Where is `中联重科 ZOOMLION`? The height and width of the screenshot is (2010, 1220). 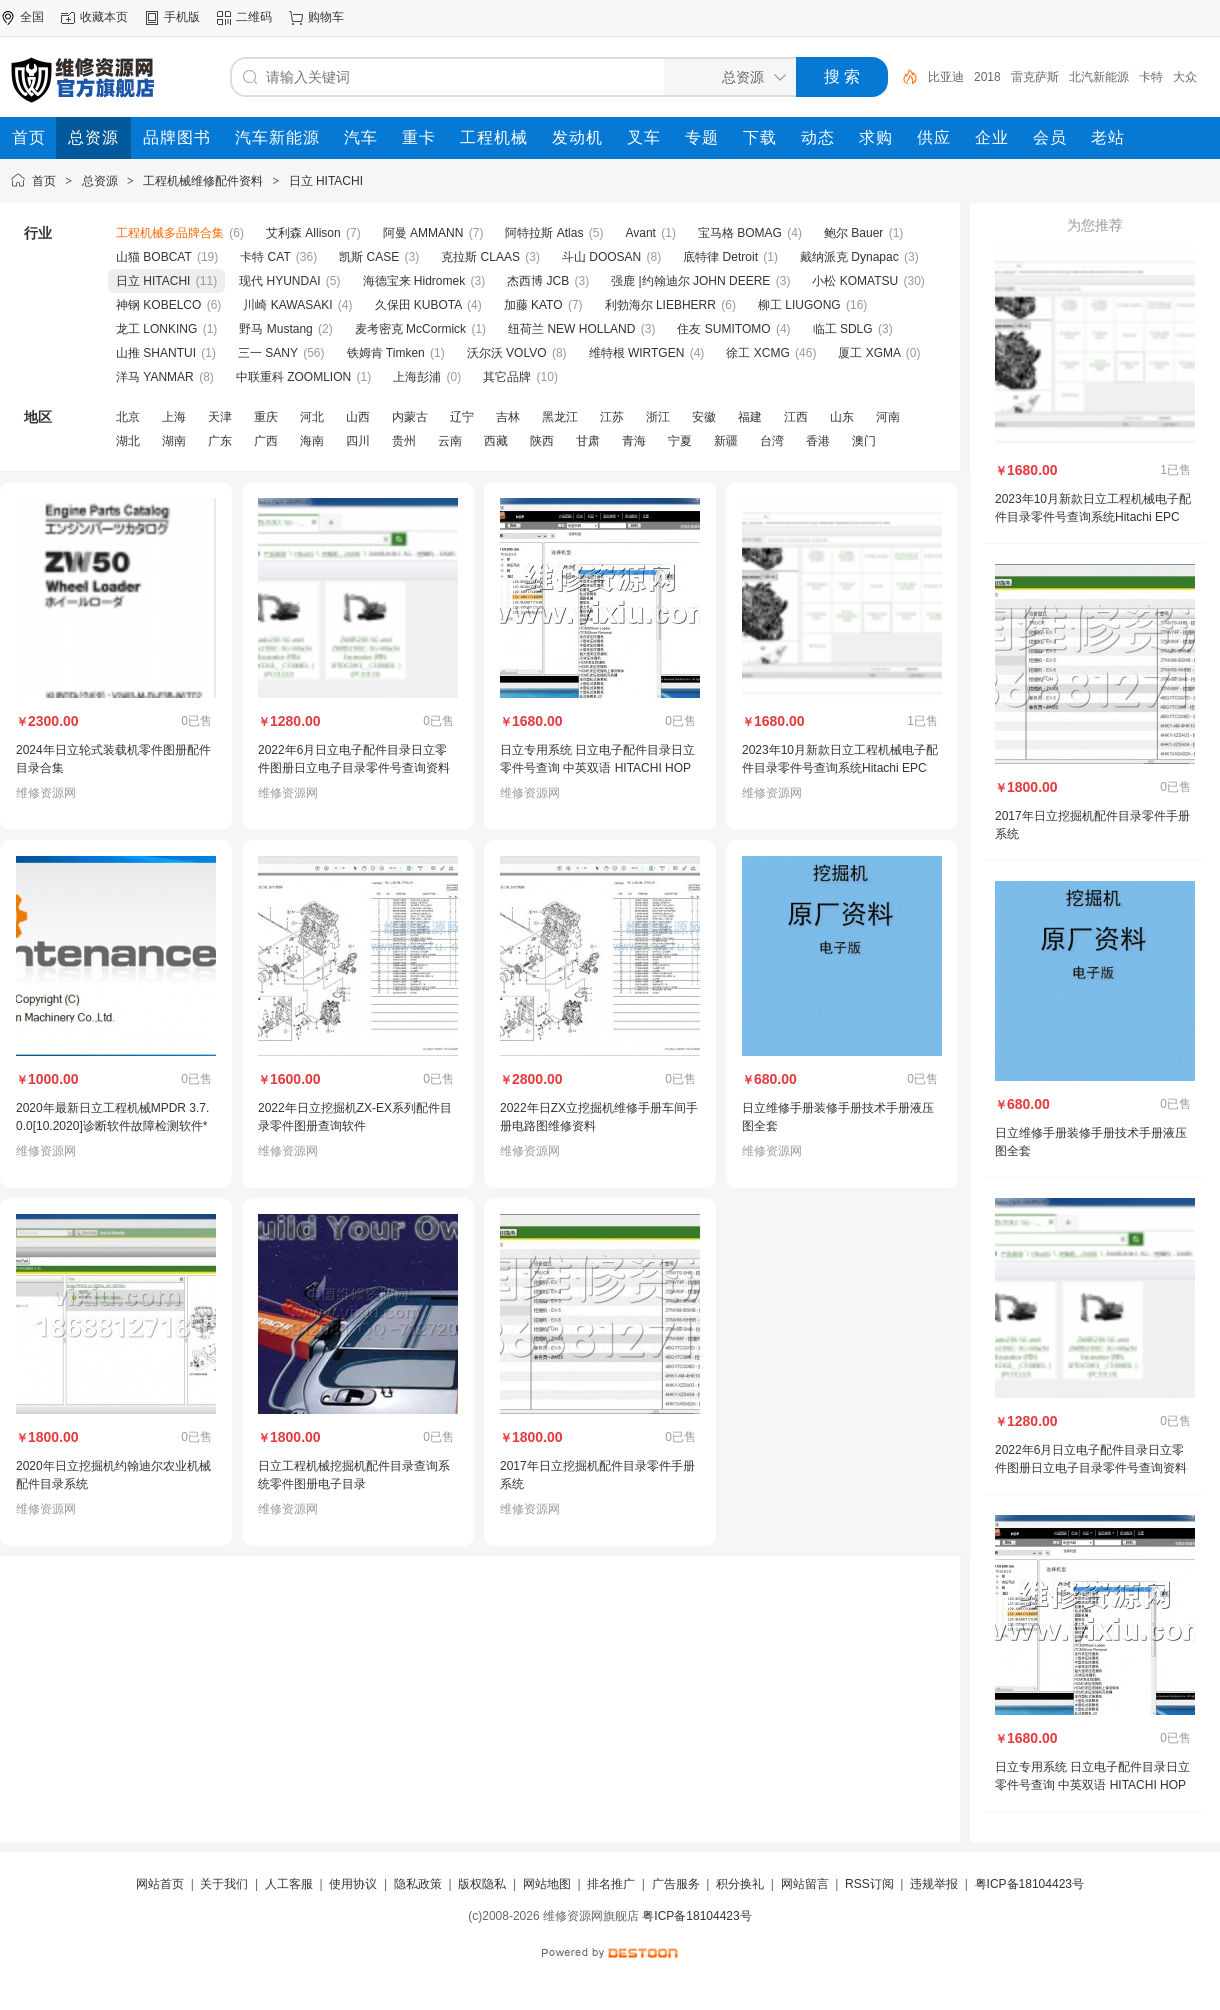
中联重科 ZOOMLION is located at coordinates (293, 377).